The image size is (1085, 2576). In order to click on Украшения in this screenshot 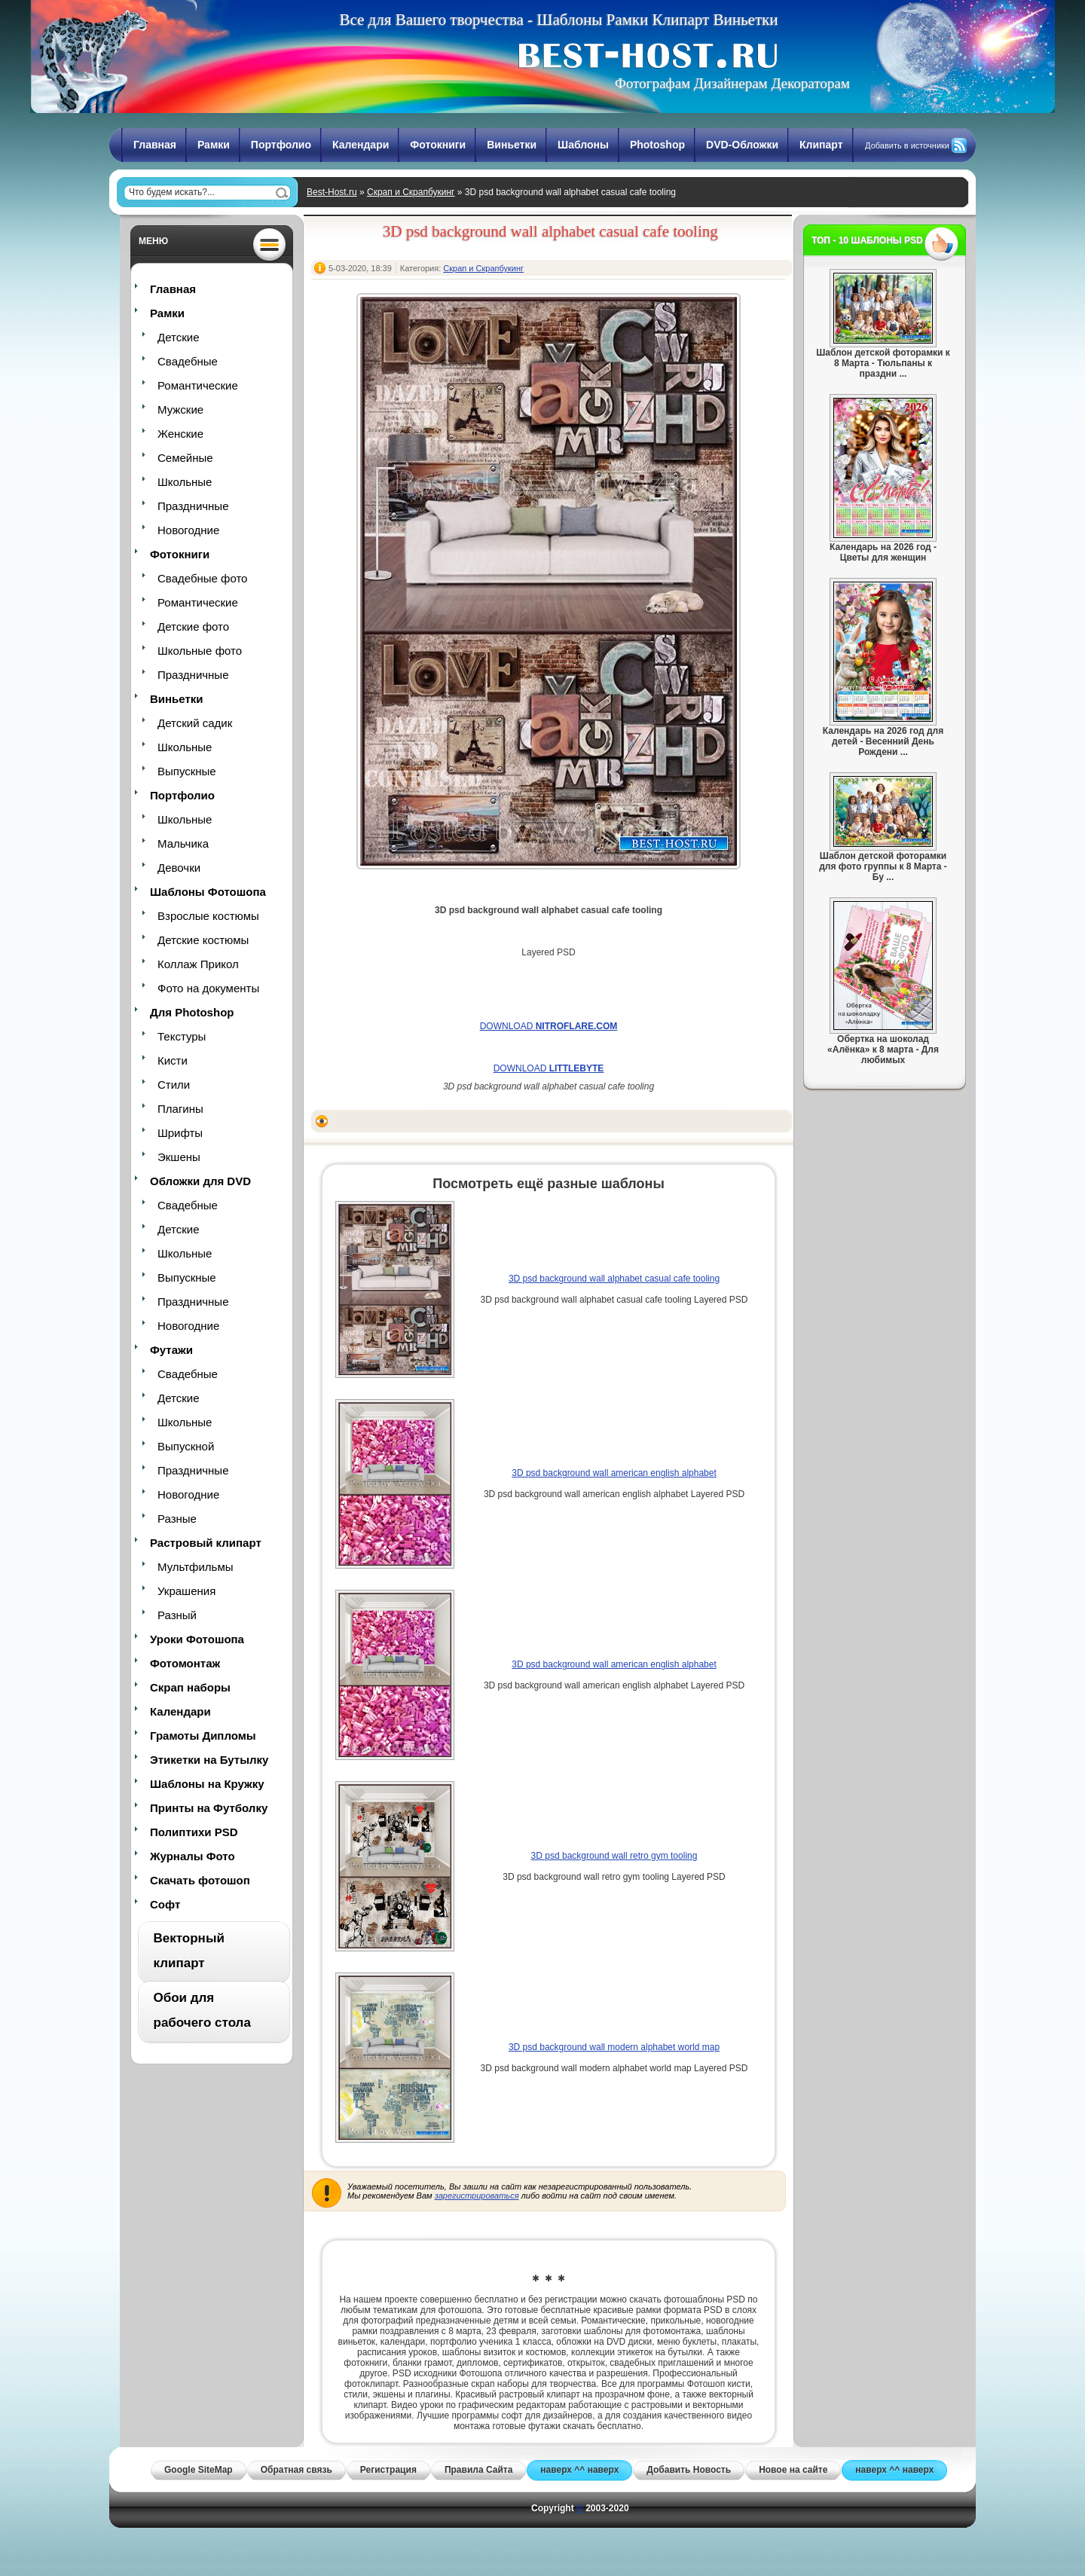, I will do `click(186, 1590)`.